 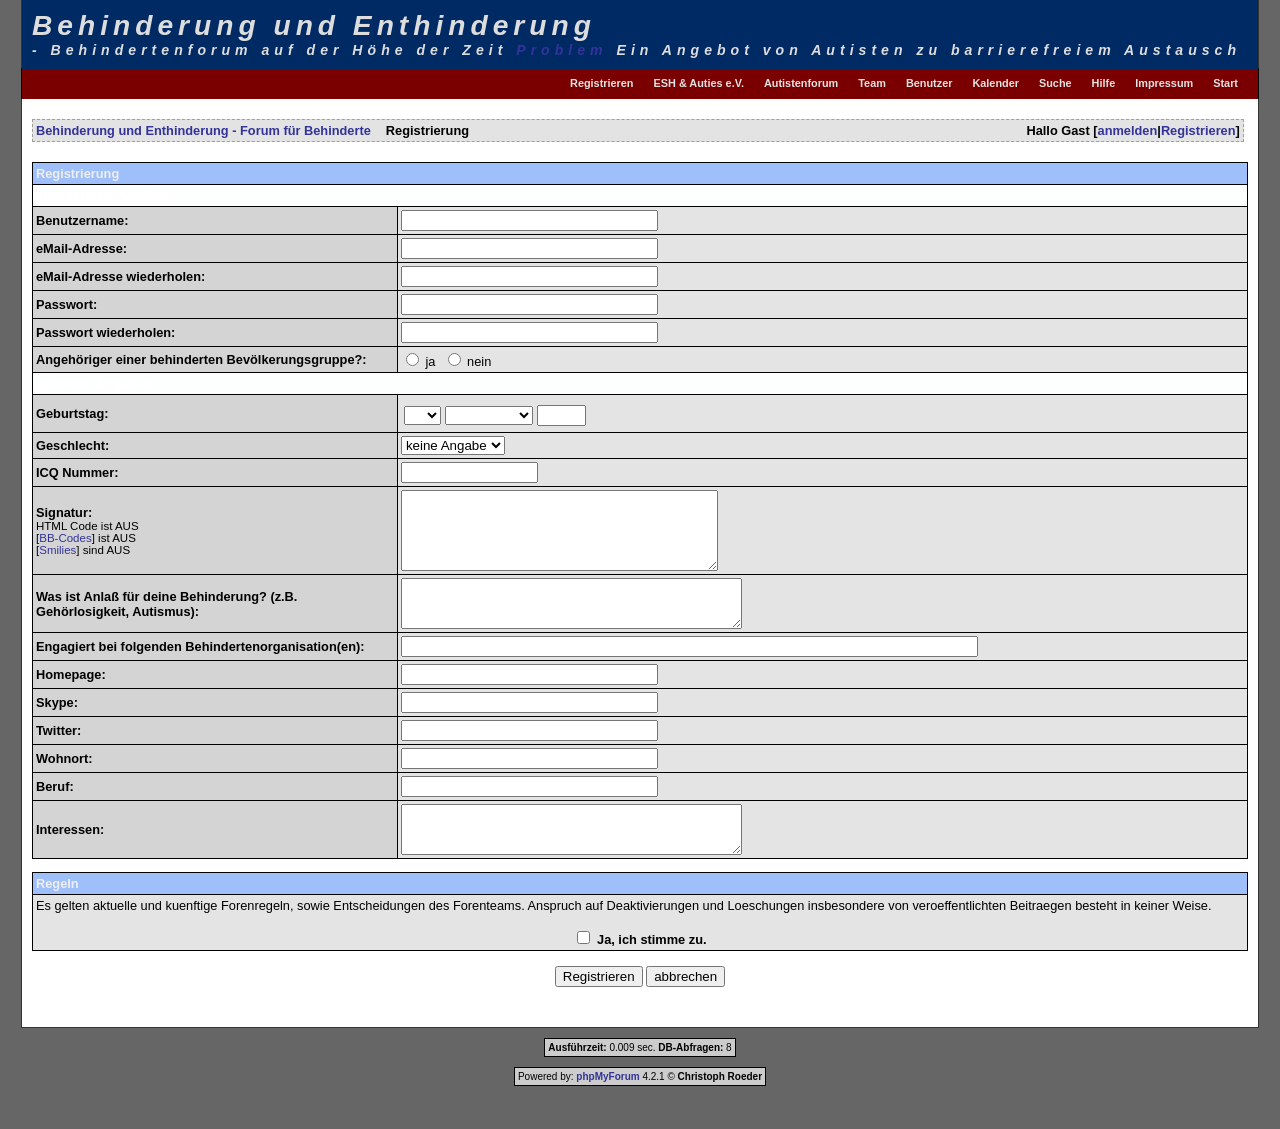 I want to click on Registrieren, so click(x=601, y=83).